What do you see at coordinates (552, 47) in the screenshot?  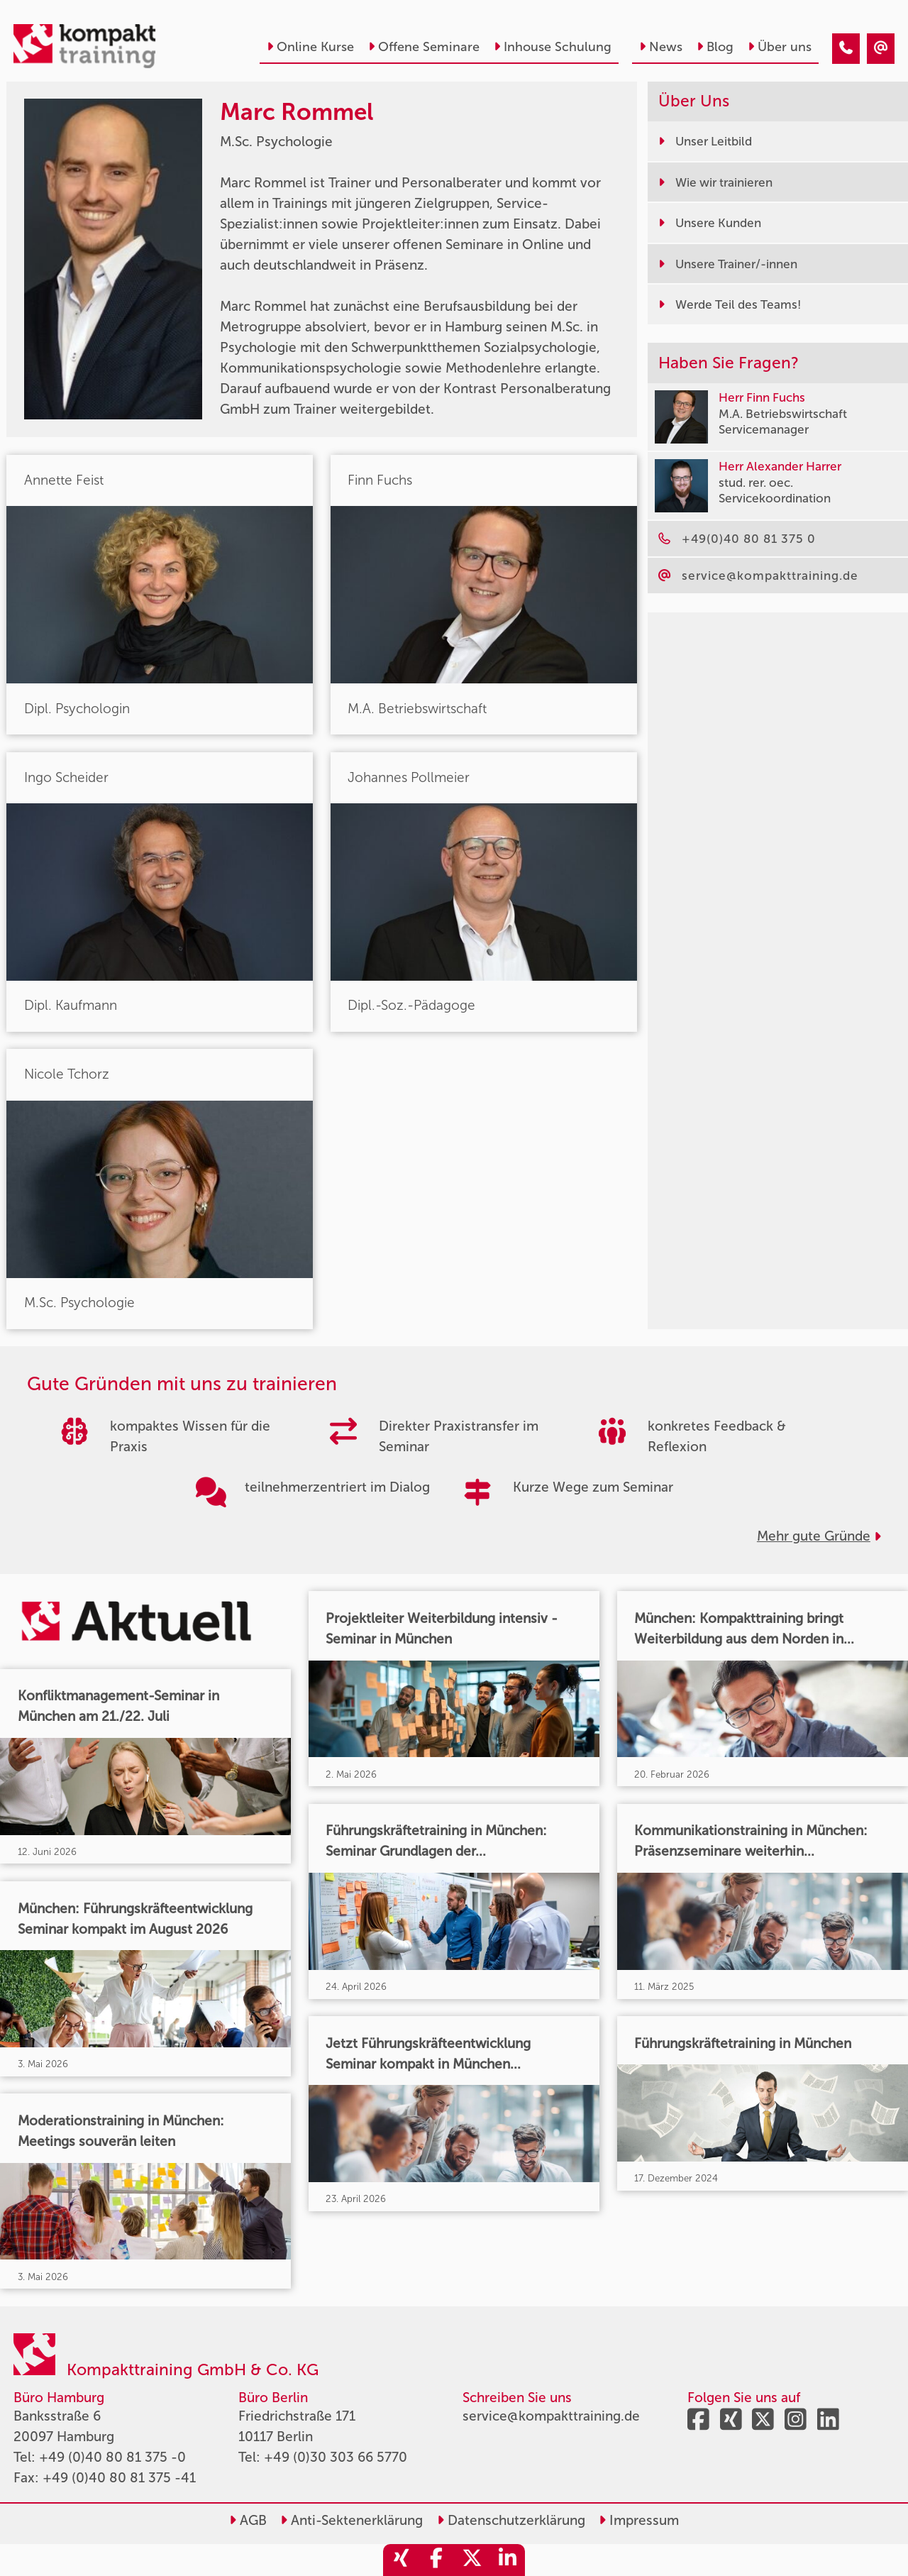 I see `Inhouse Schulung` at bounding box center [552, 47].